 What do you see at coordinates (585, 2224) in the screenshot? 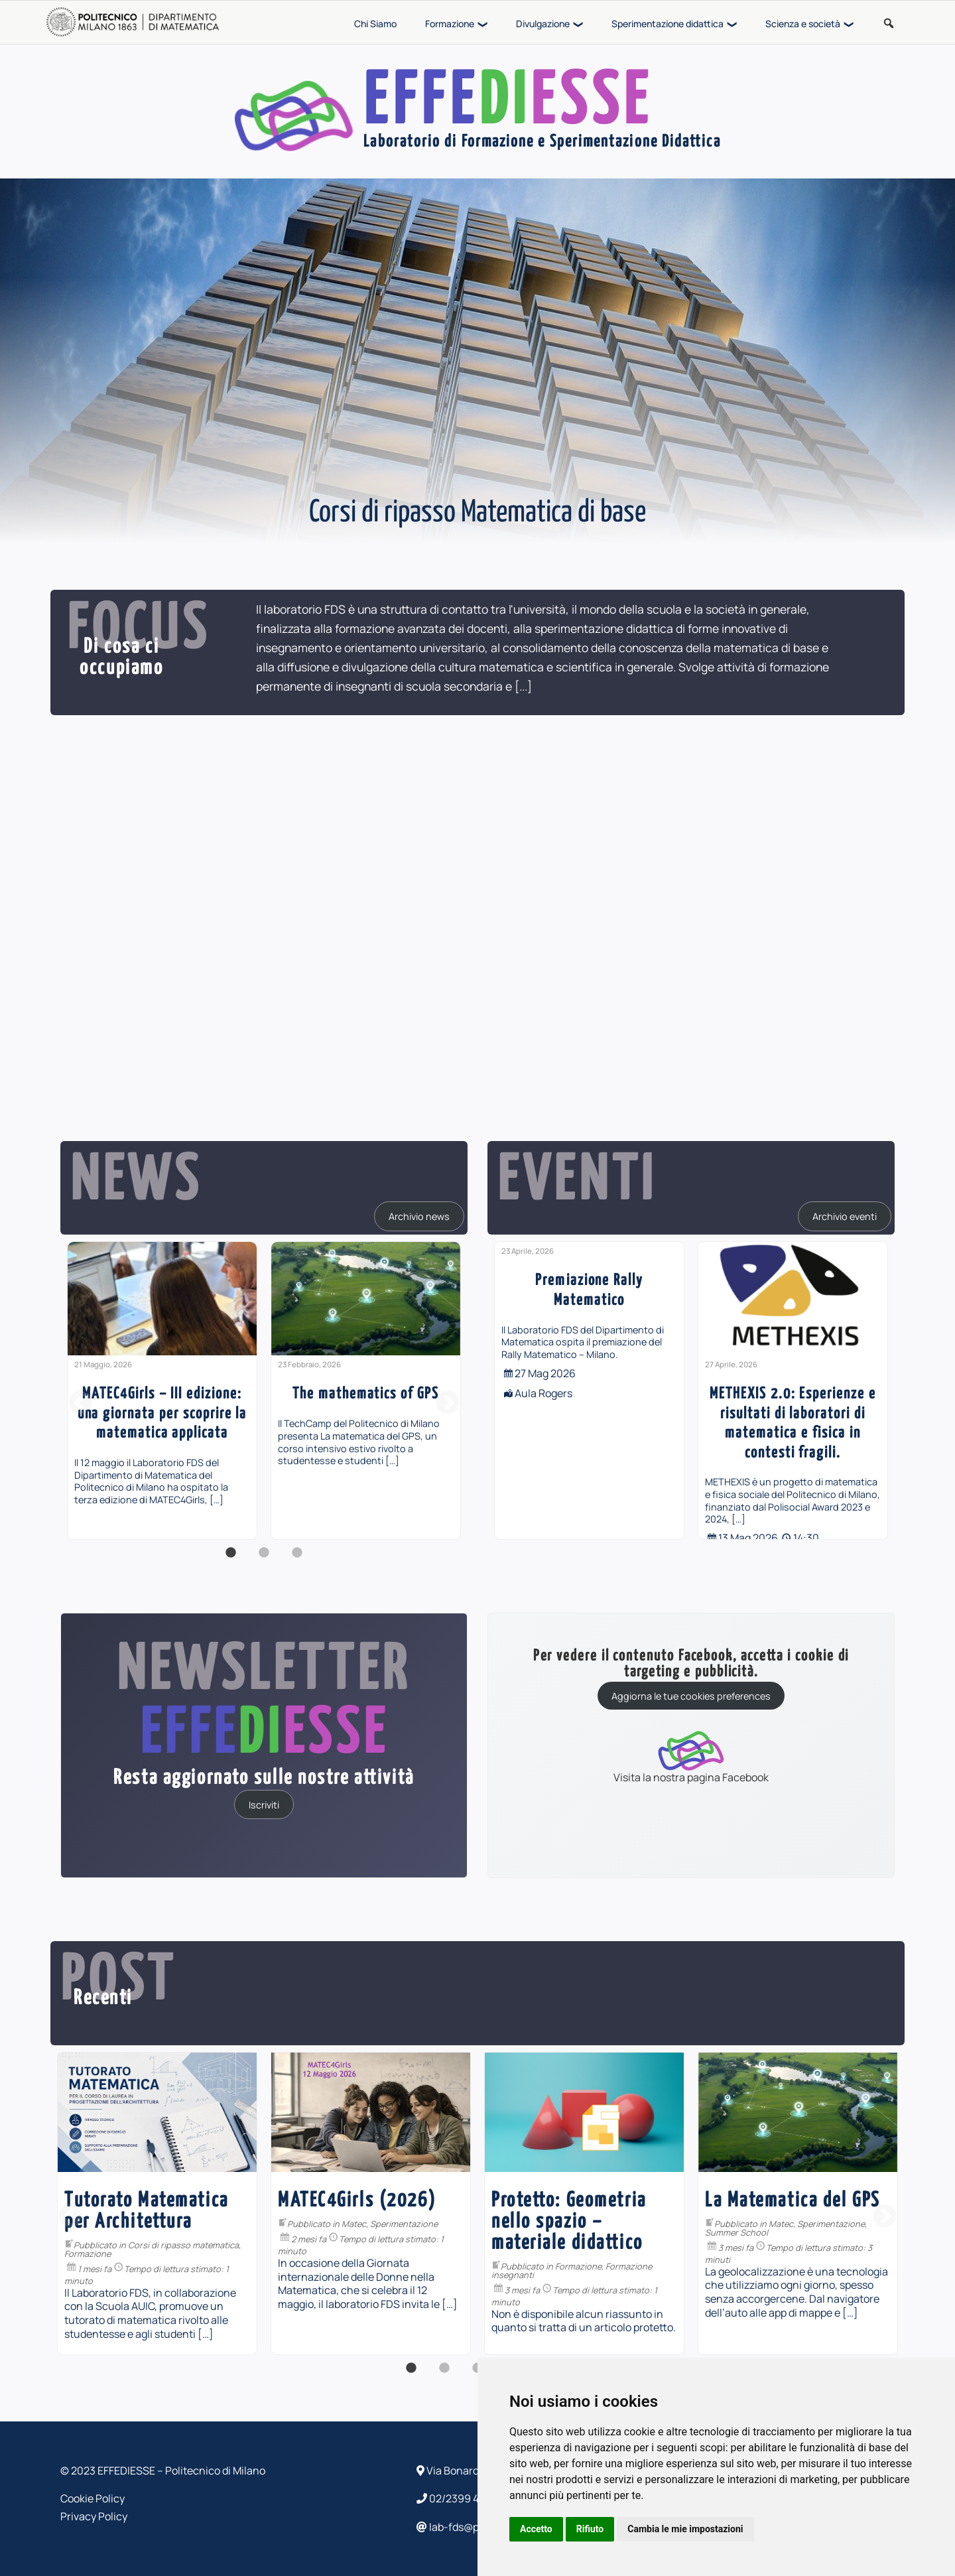
I see `Sperimentazione` at bounding box center [585, 2224].